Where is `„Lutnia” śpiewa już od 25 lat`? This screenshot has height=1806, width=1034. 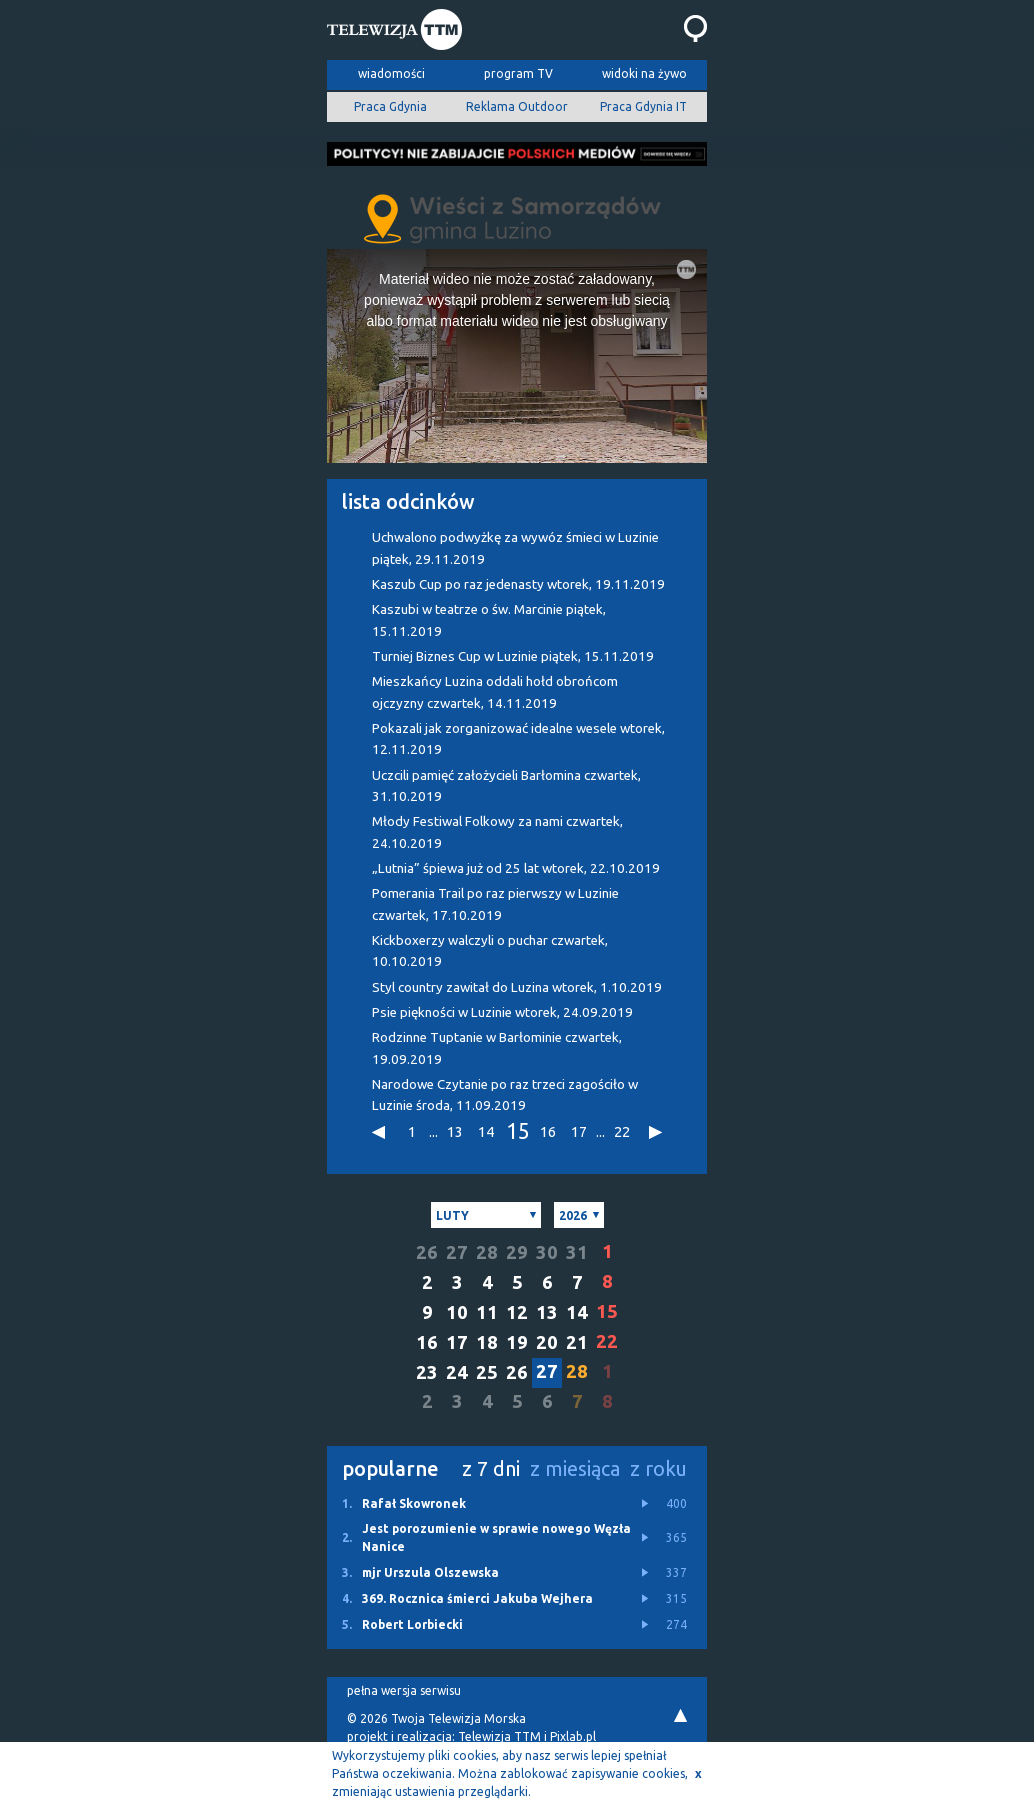
„Lutnia” śpiewa już od 25 lat is located at coordinates (516, 868).